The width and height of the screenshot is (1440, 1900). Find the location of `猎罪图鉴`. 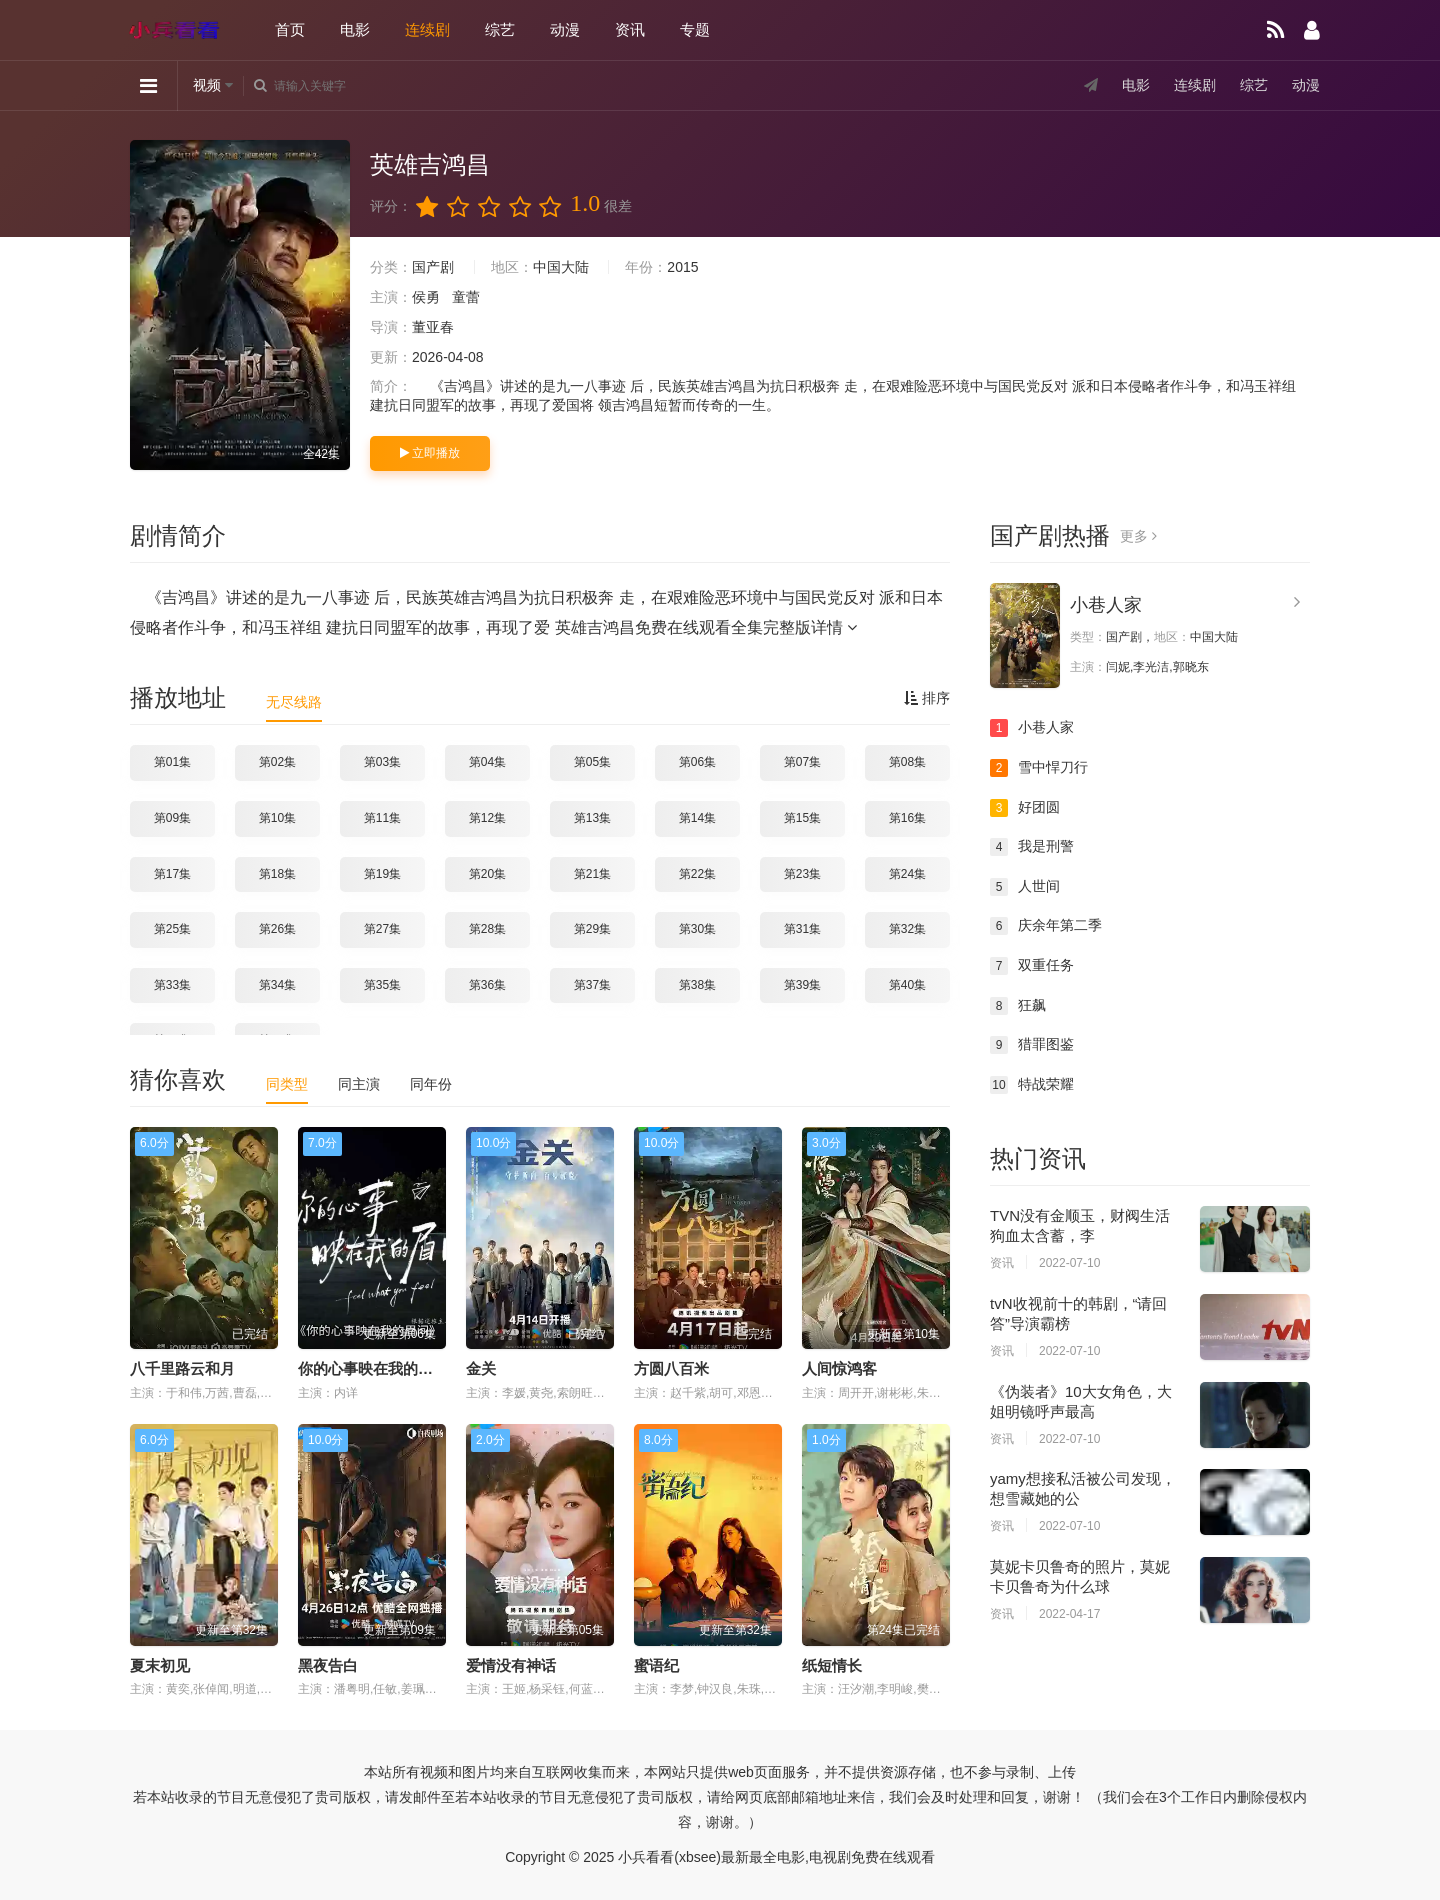

猎罪图鉴 is located at coordinates (1032, 1045).